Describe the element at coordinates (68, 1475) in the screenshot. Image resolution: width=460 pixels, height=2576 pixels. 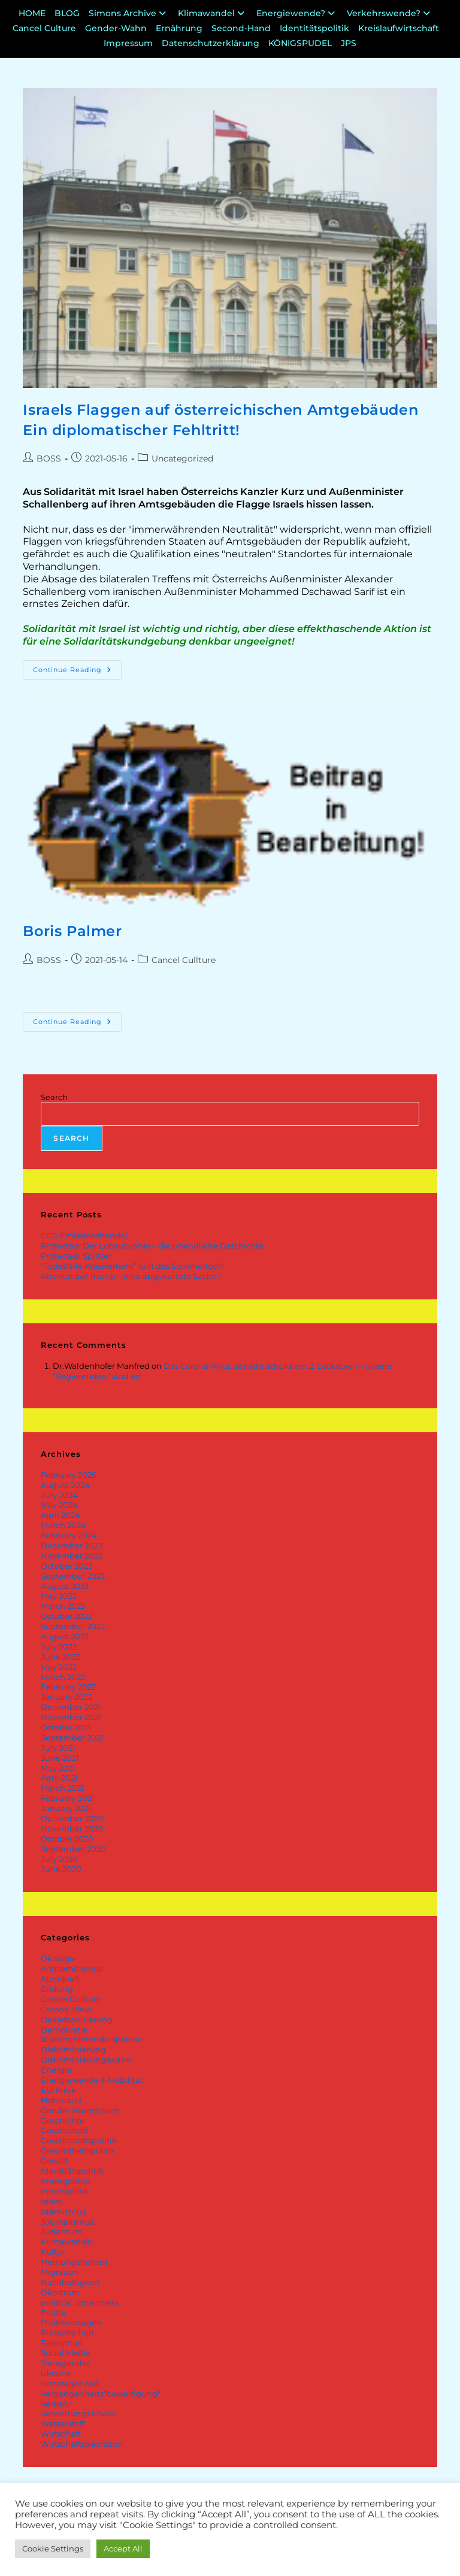
I see `February 2025` at that location.